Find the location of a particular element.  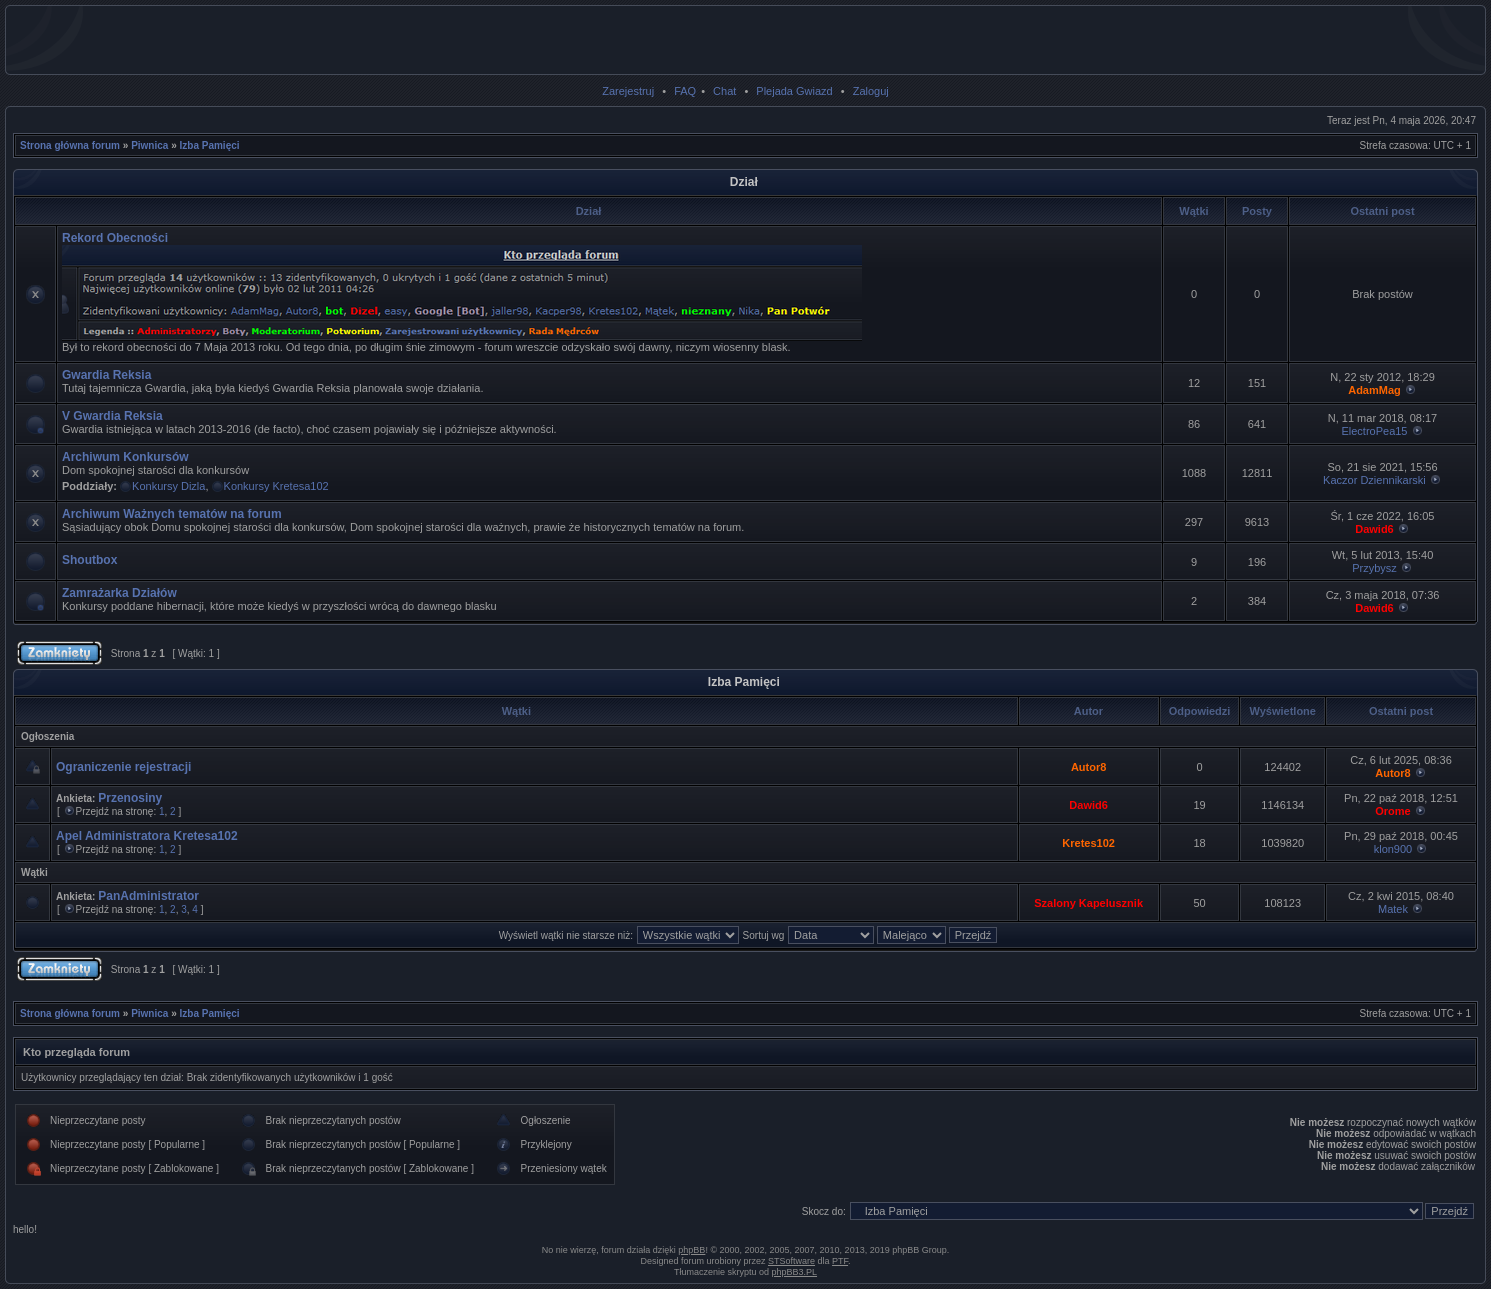

Chat is located at coordinates (724, 91).